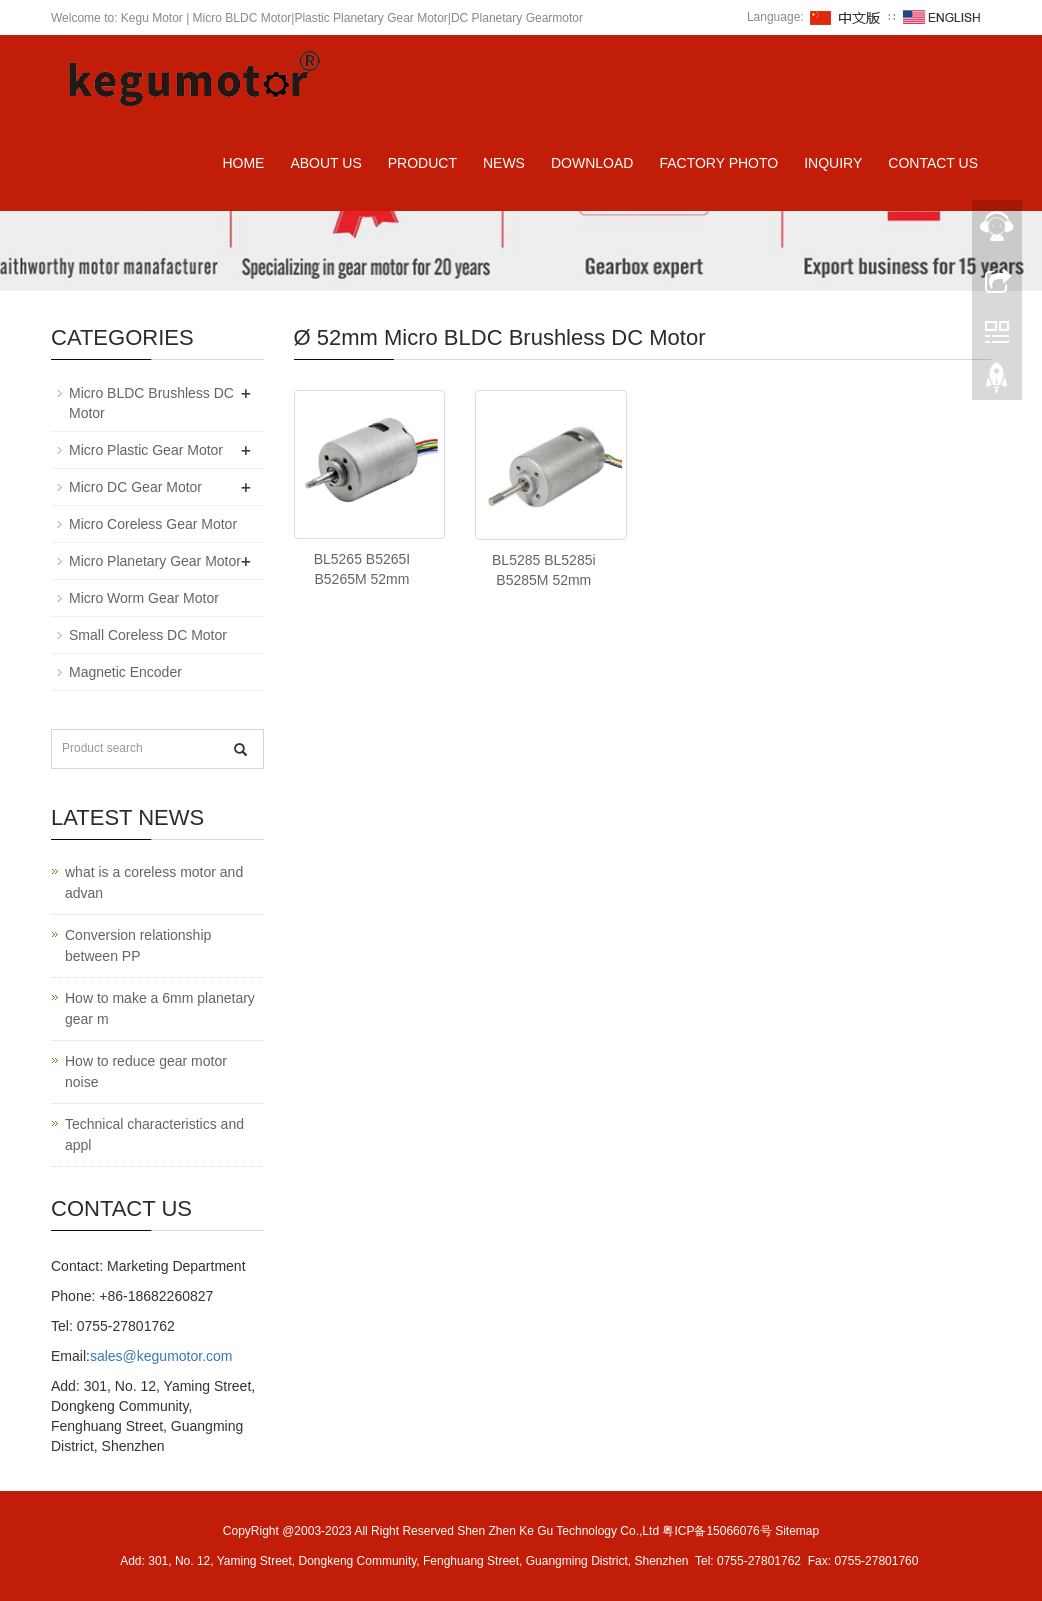 The image size is (1042, 1601). What do you see at coordinates (718, 163) in the screenshot?
I see `Factory Photo` at bounding box center [718, 163].